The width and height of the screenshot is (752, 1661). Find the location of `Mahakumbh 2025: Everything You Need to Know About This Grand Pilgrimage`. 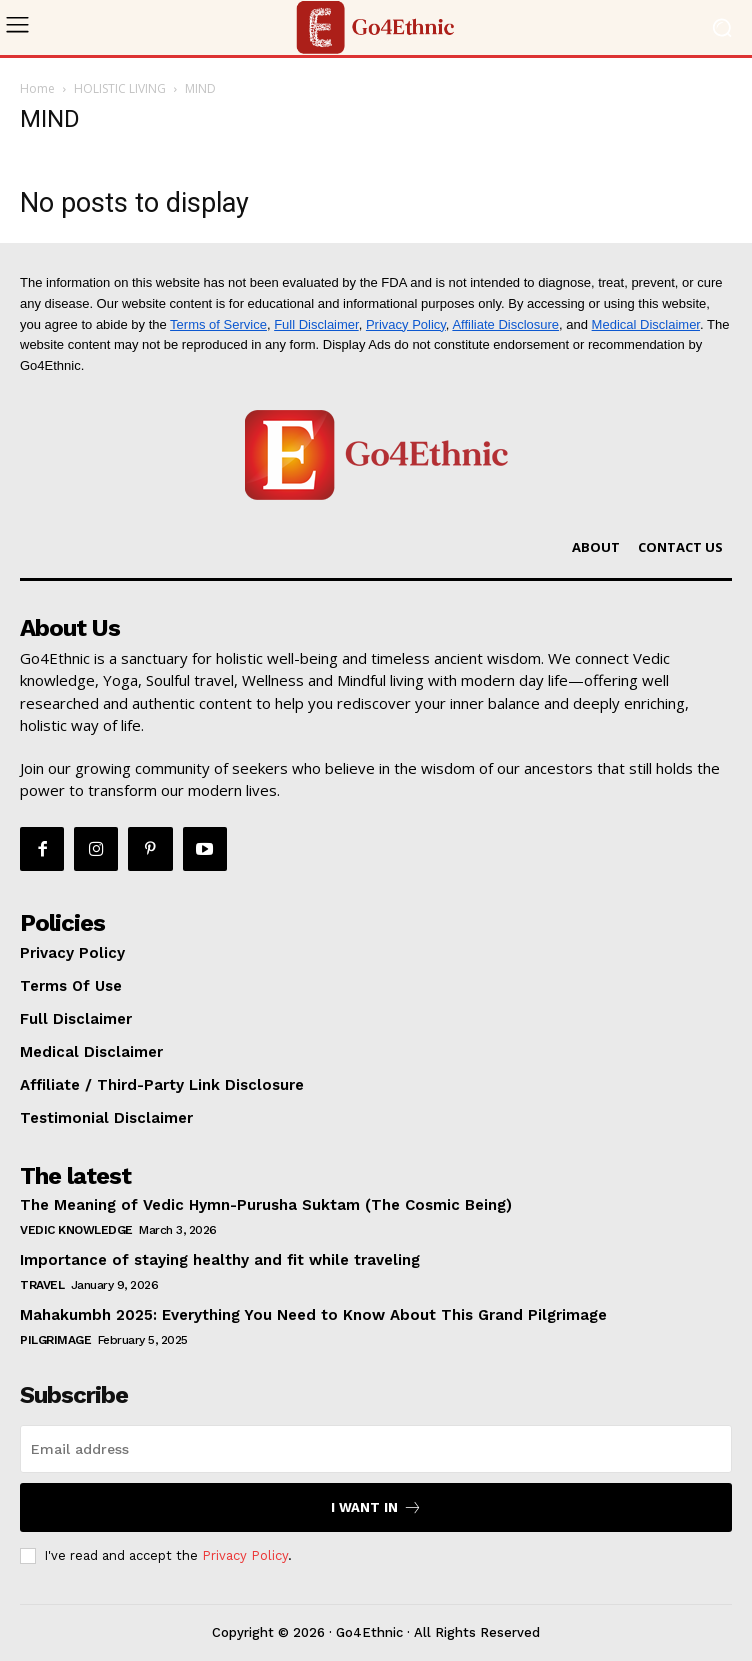

Mahakumbh 2025: Everything You Need to Know About This Grand Pilgrimage is located at coordinates (313, 1315).